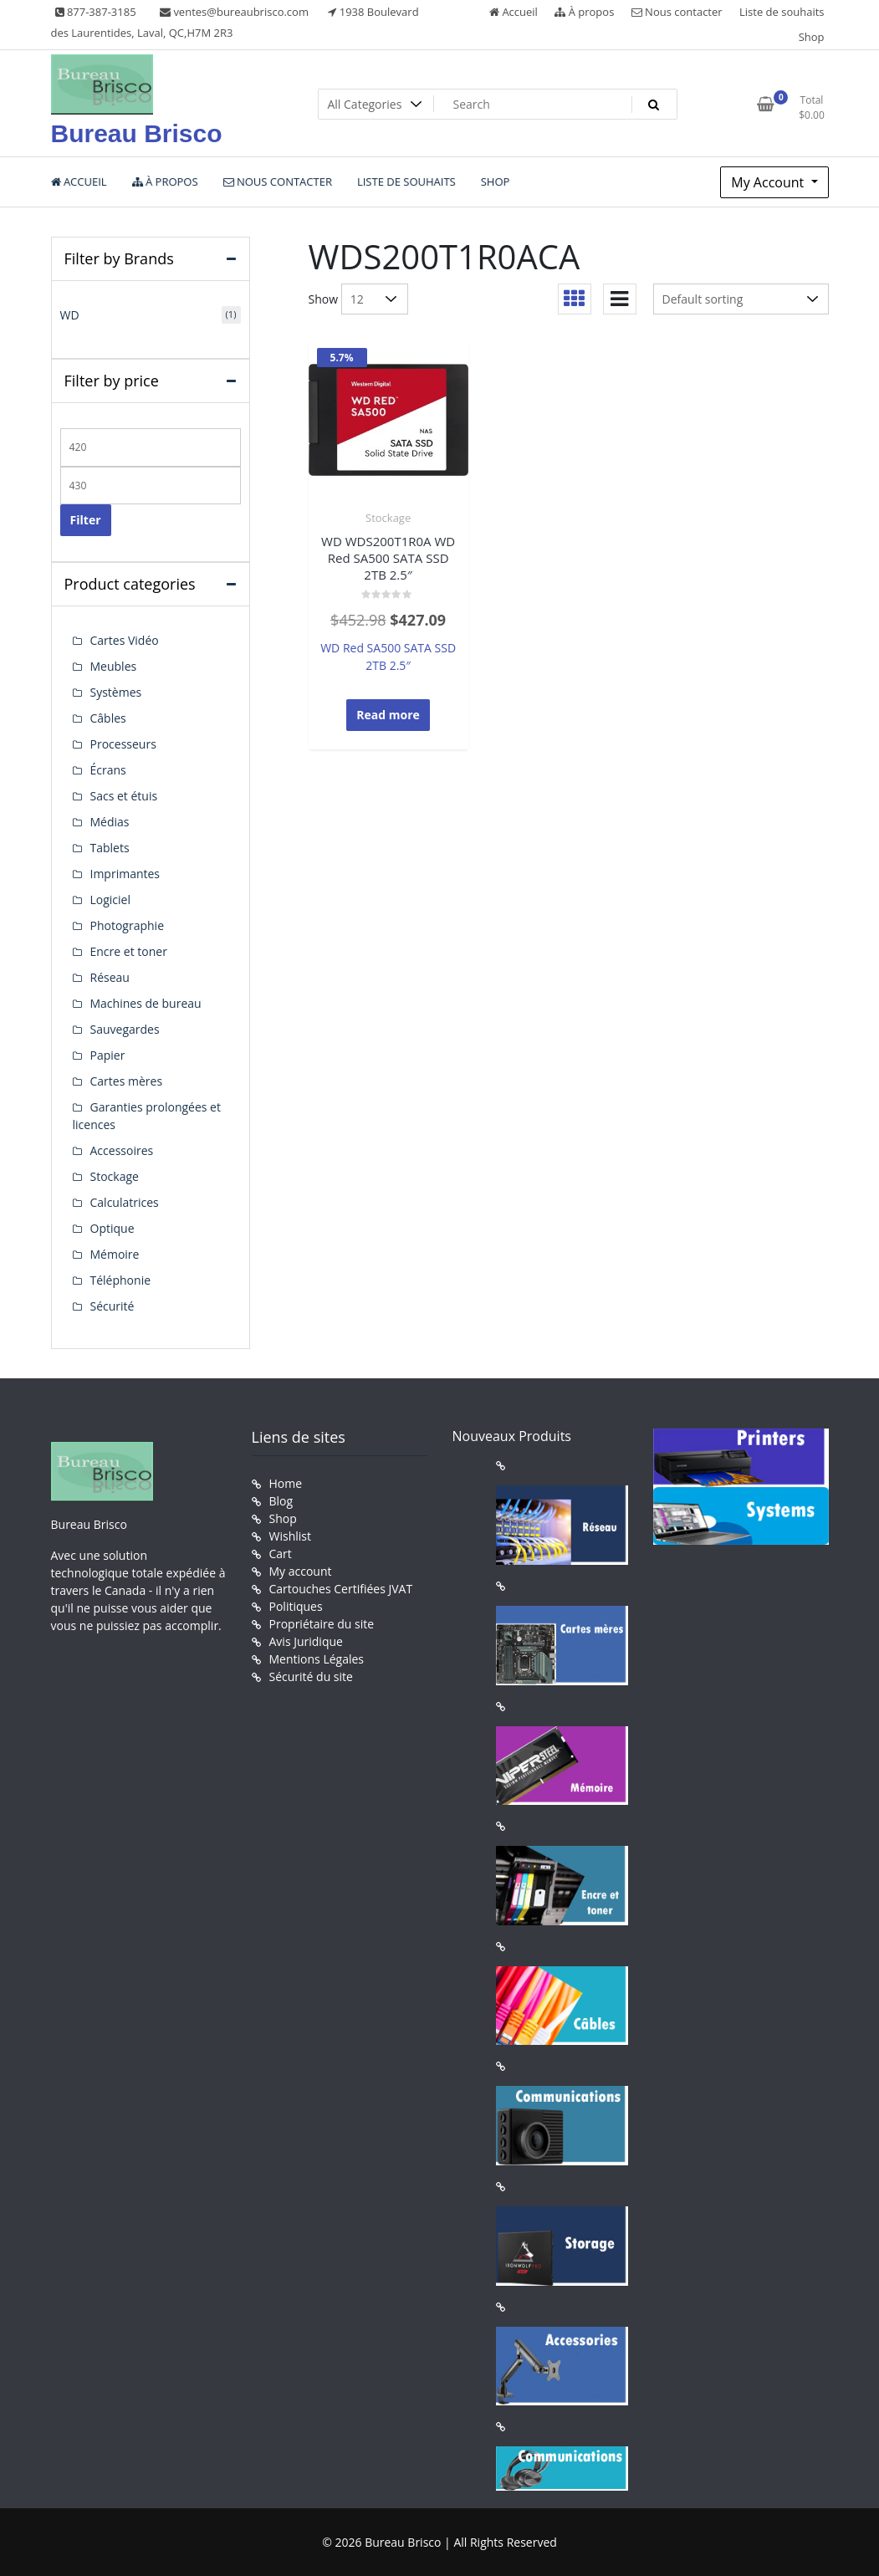  Describe the element at coordinates (146, 1003) in the screenshot. I see `Machines de bureau` at that location.